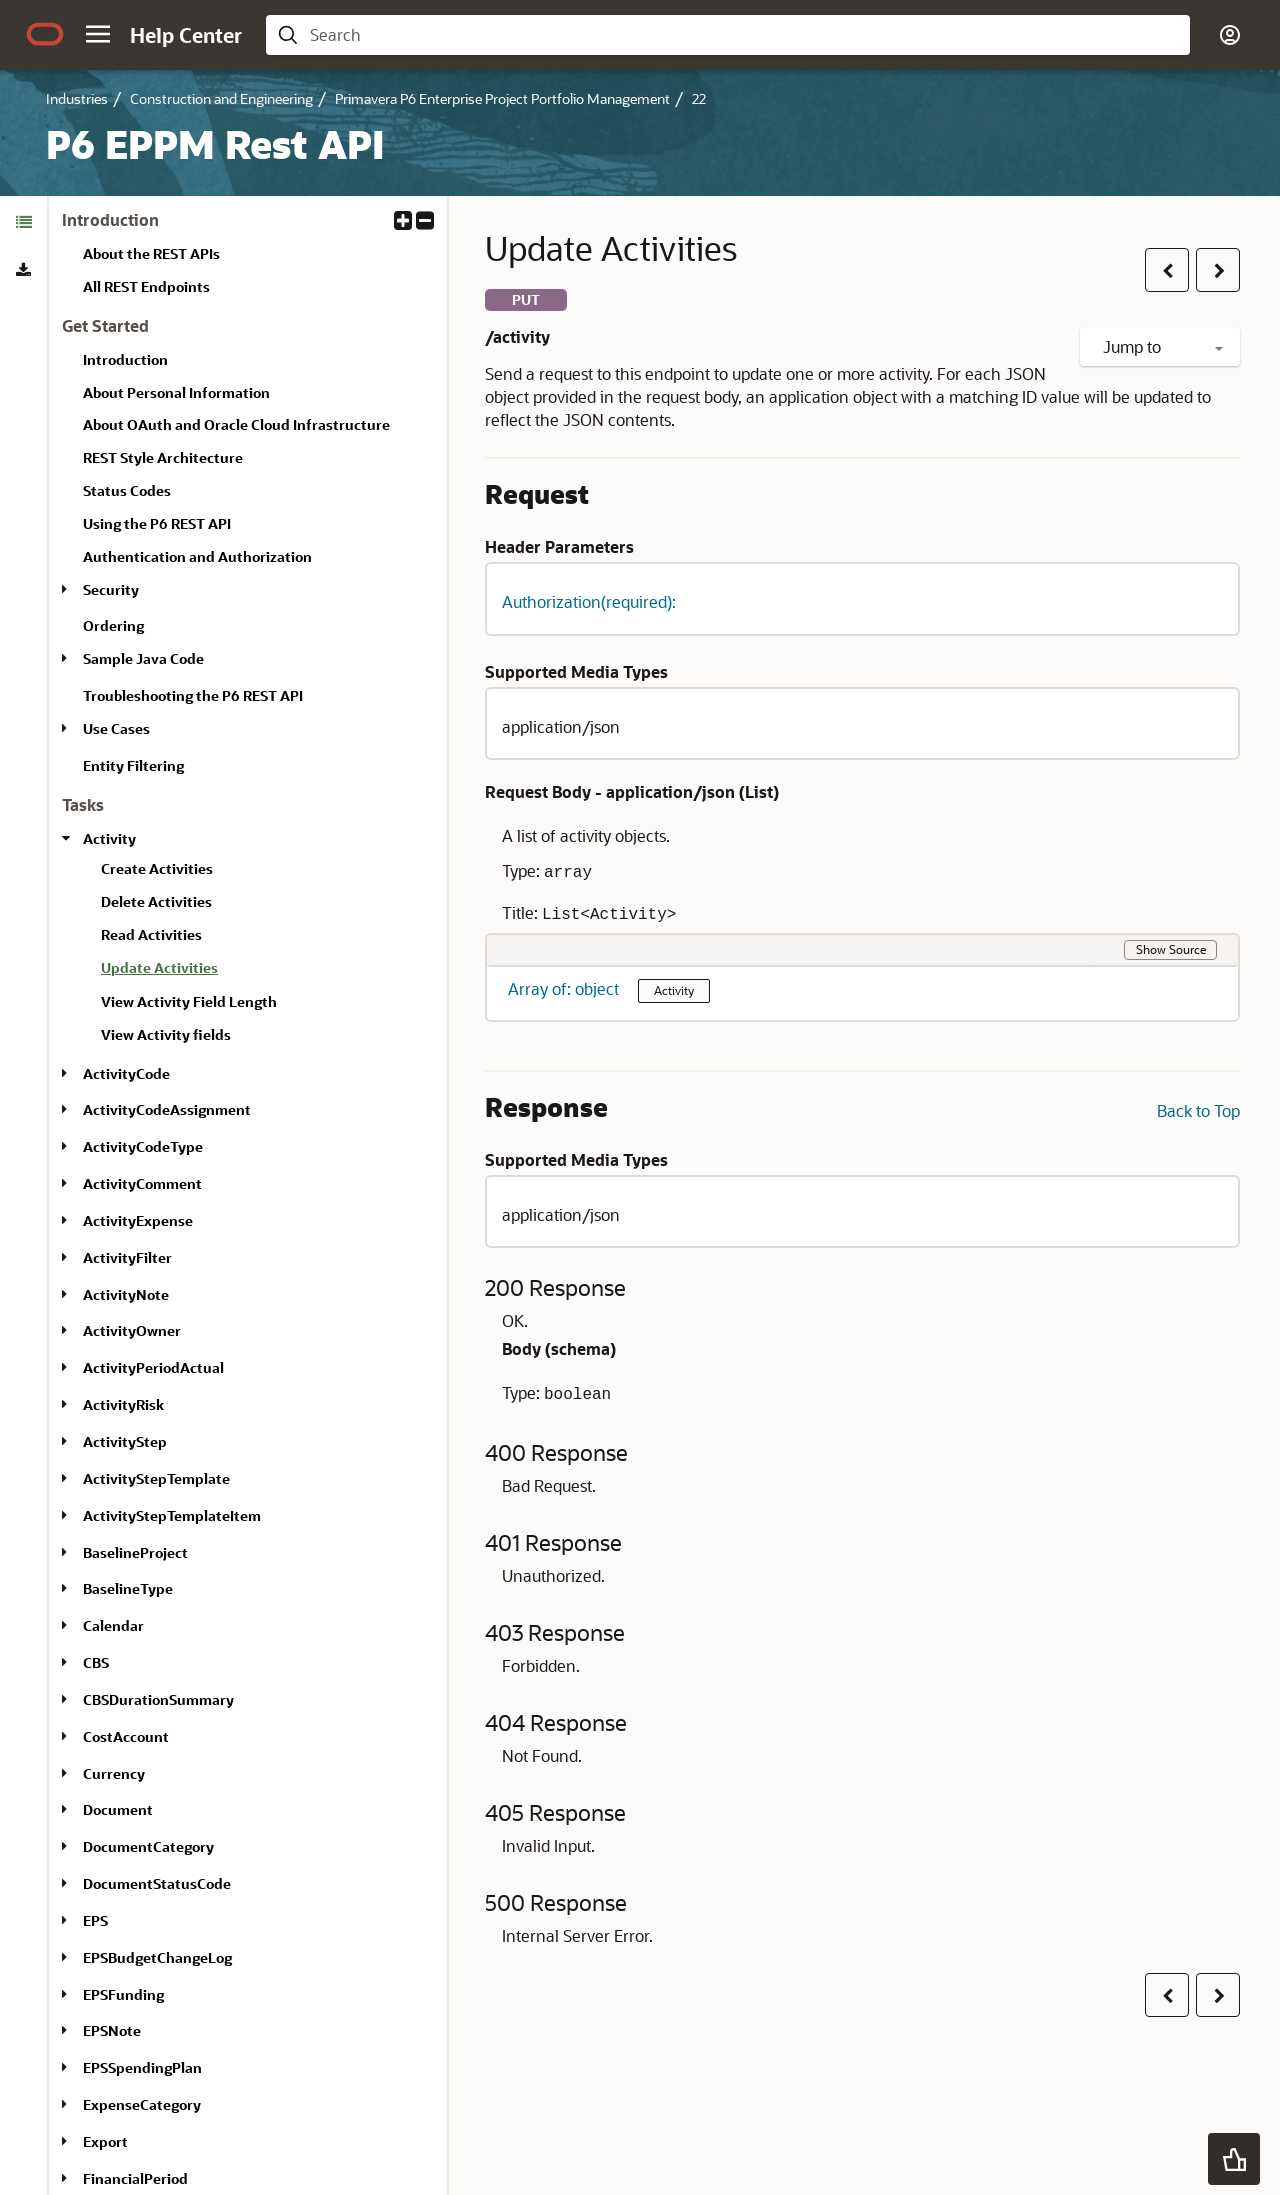 The image size is (1280, 2195). I want to click on Troubleshooting the P6 REST API, so click(193, 695).